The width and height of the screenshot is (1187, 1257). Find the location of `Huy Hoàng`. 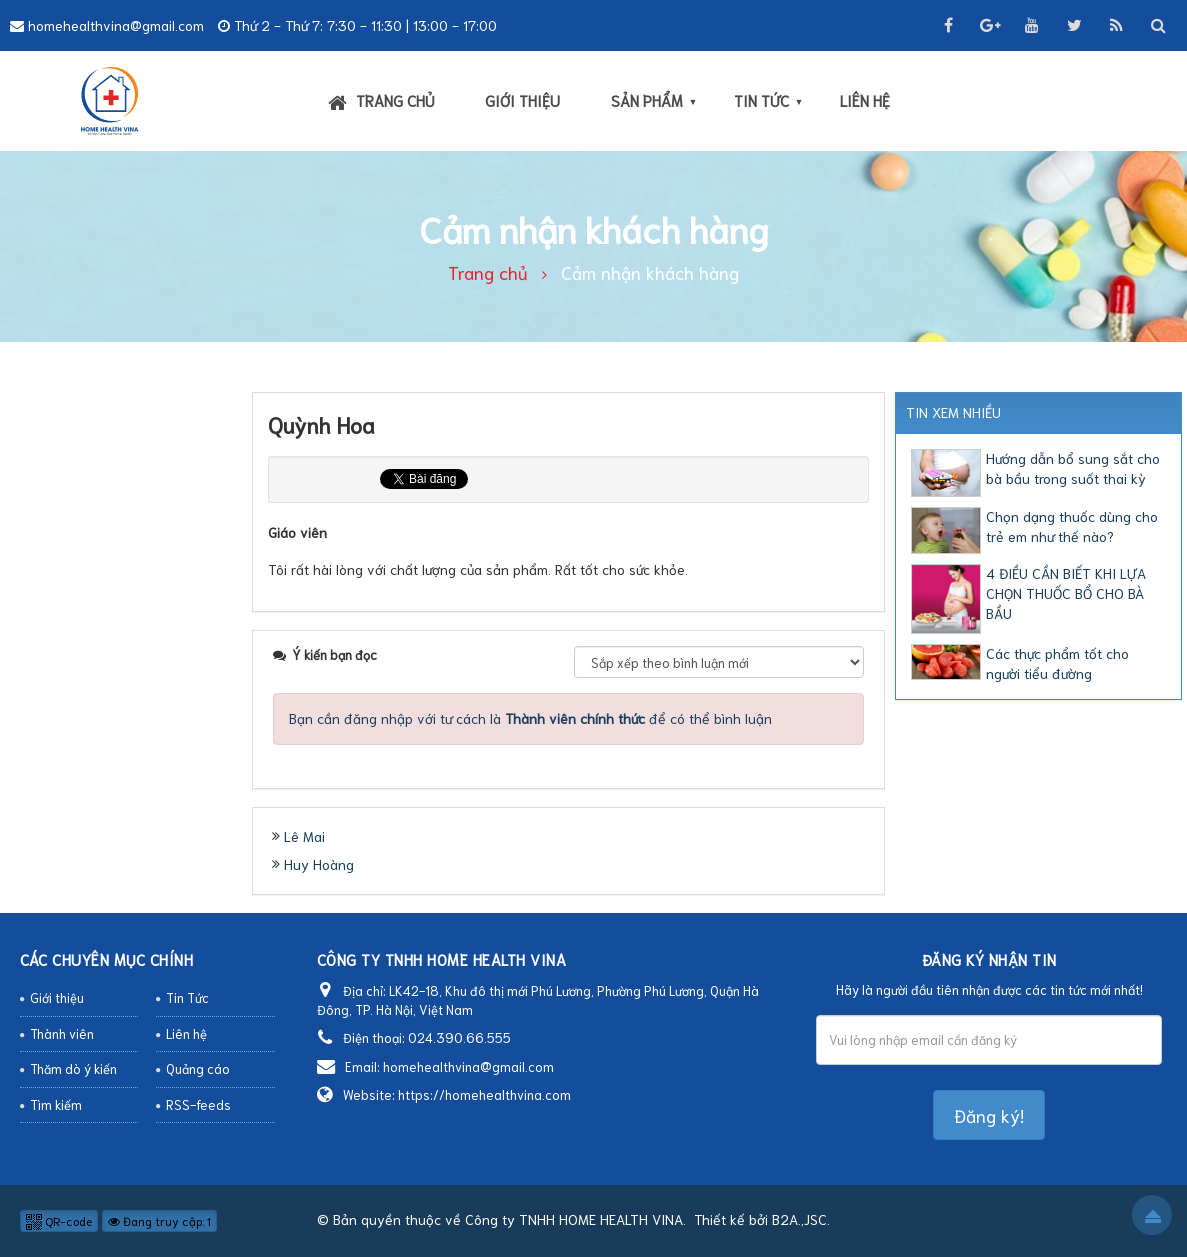

Huy Hoàng is located at coordinates (319, 864).